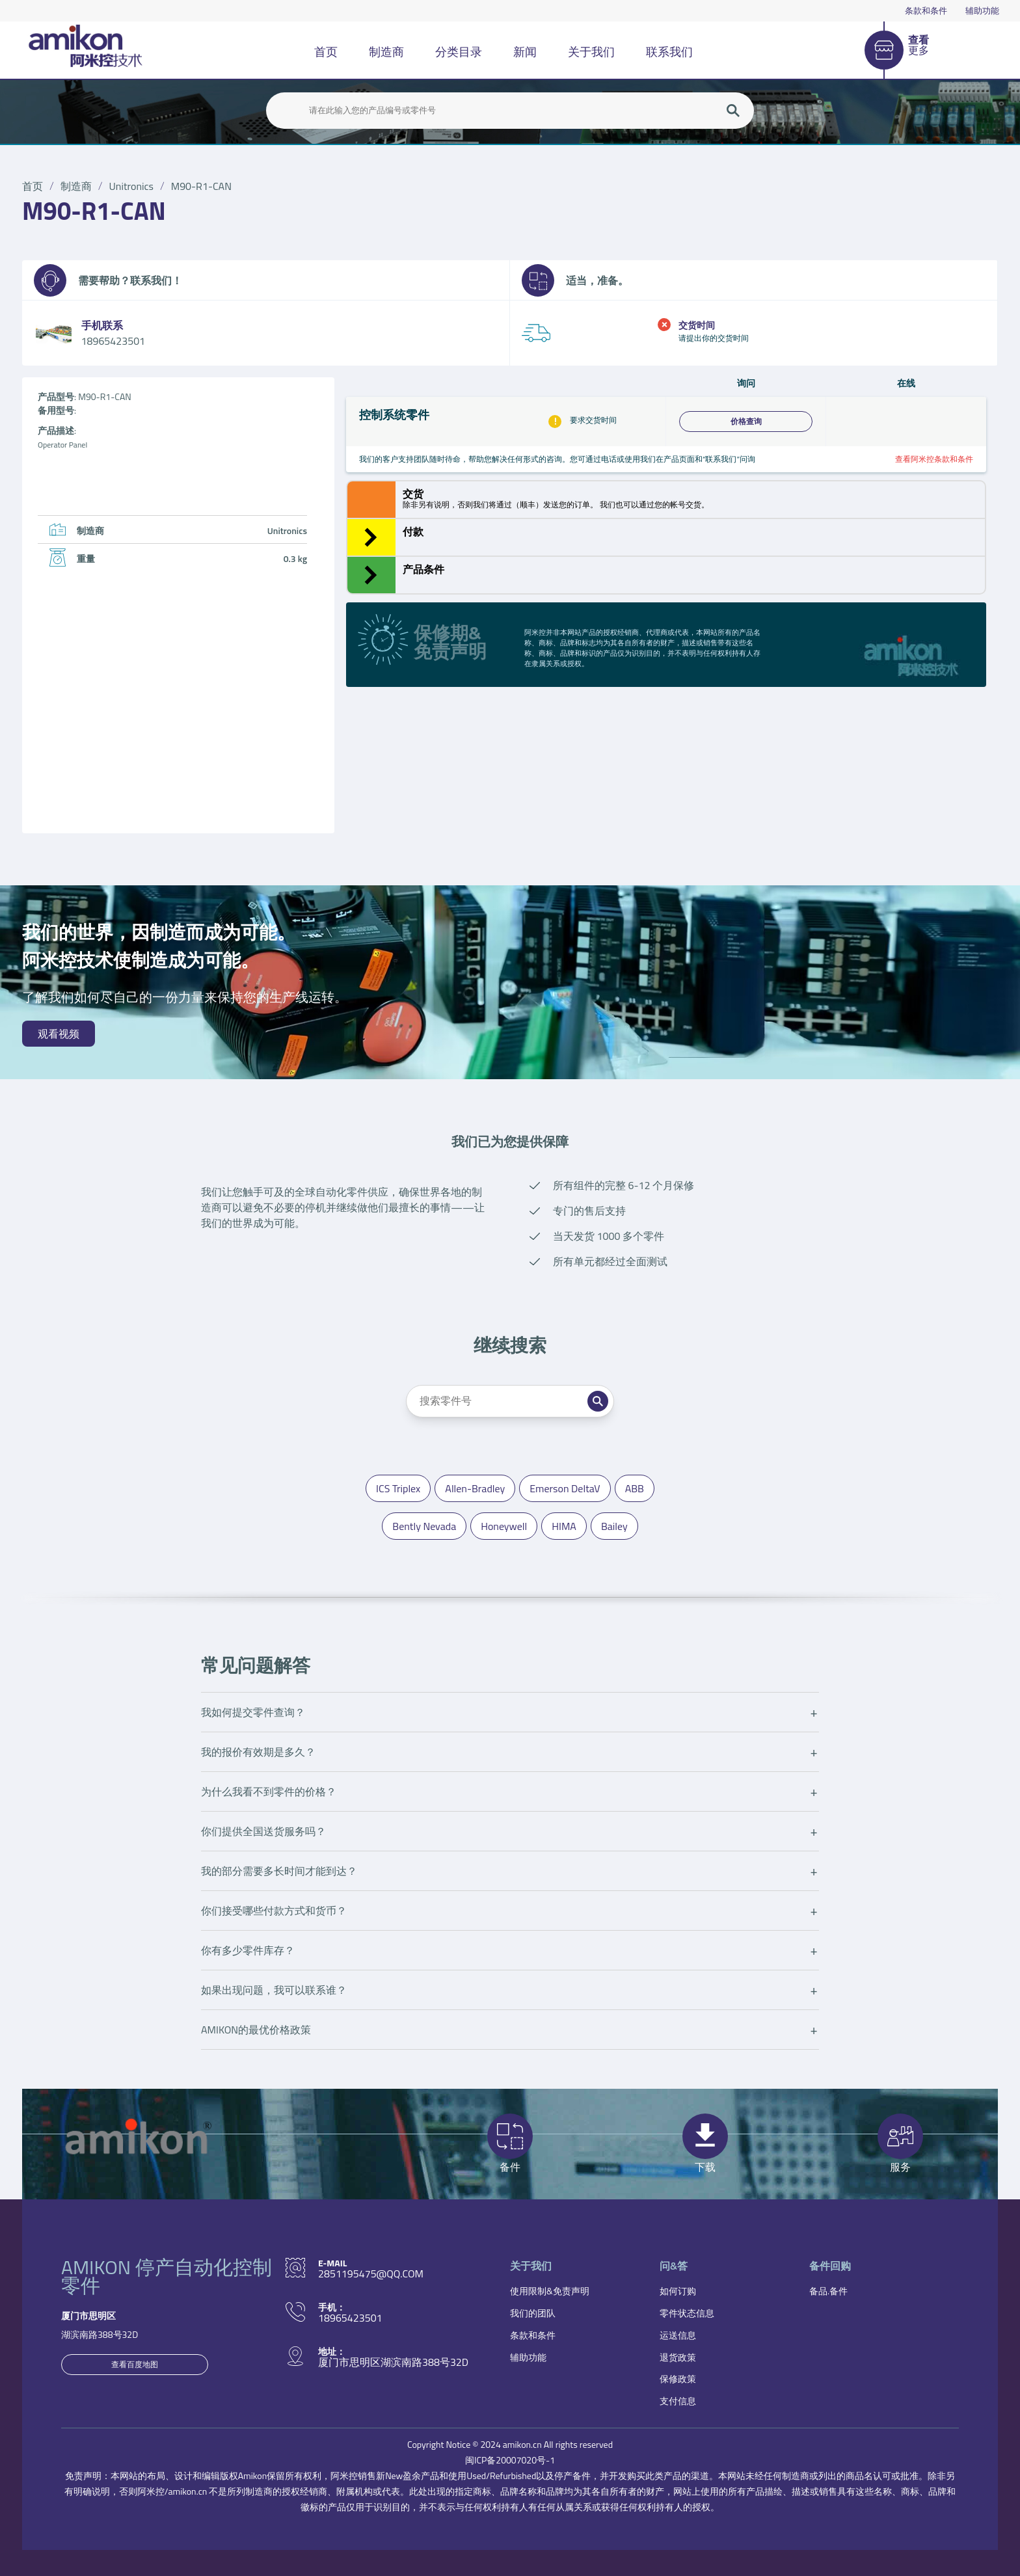 The width and height of the screenshot is (1020, 2576). What do you see at coordinates (614, 1526) in the screenshot?
I see `Bailey` at bounding box center [614, 1526].